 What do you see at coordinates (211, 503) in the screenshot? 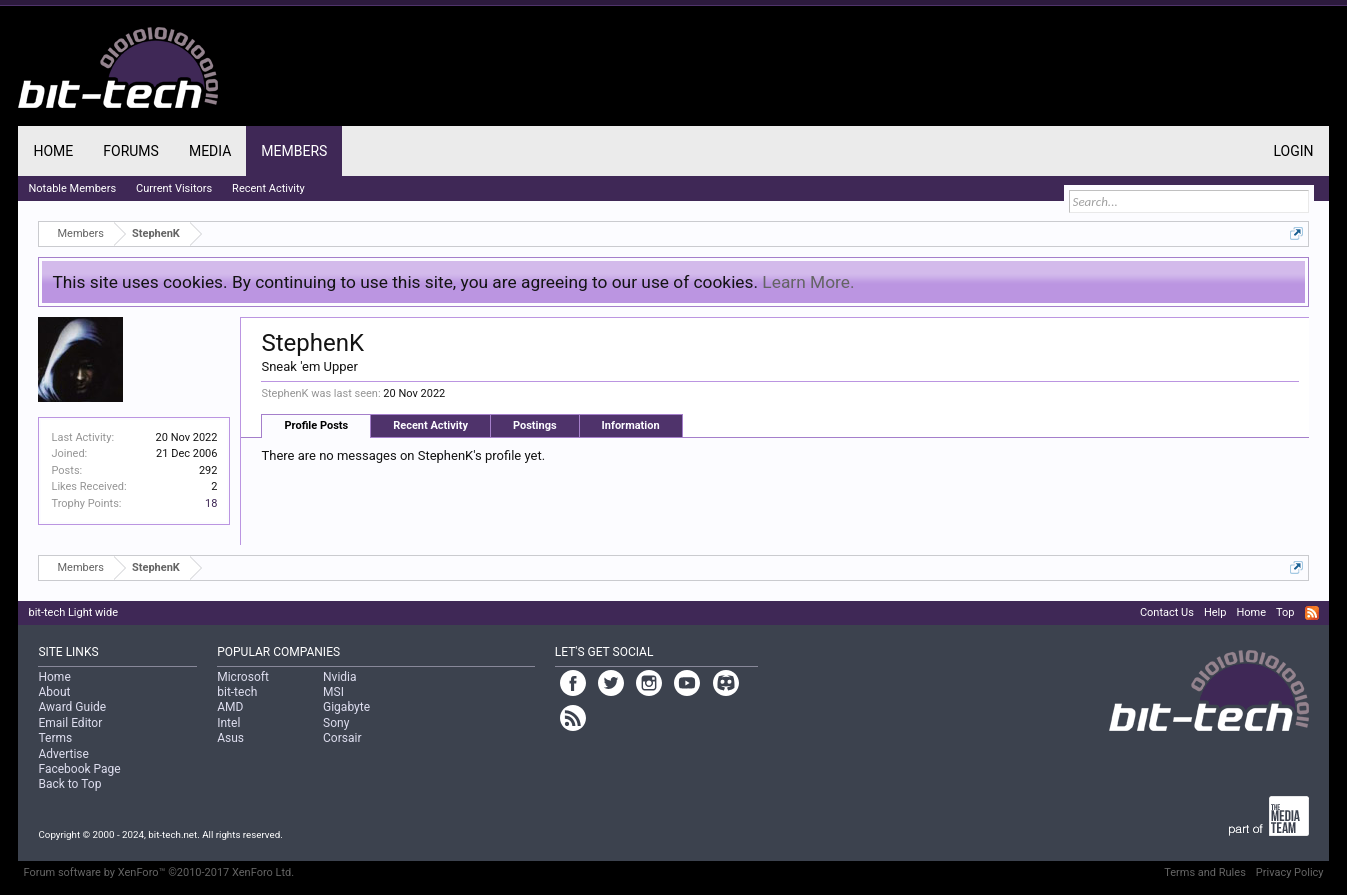
I see `18` at bounding box center [211, 503].